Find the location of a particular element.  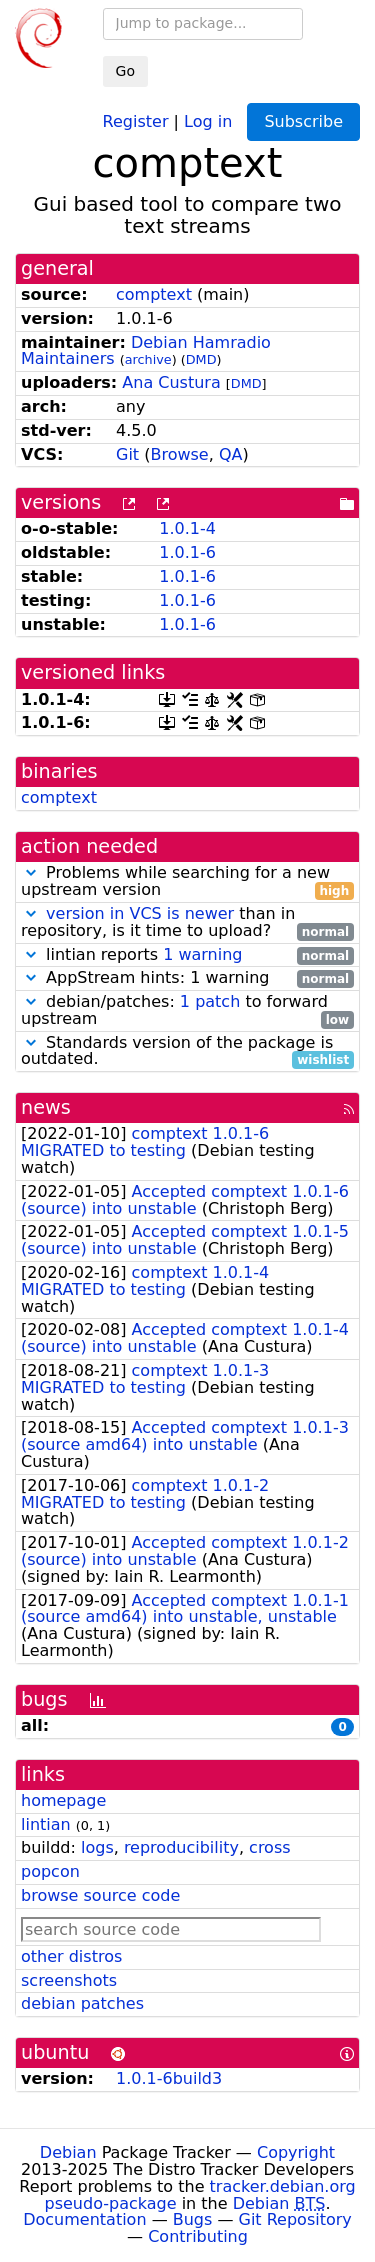

Ana Custura is located at coordinates (171, 382).